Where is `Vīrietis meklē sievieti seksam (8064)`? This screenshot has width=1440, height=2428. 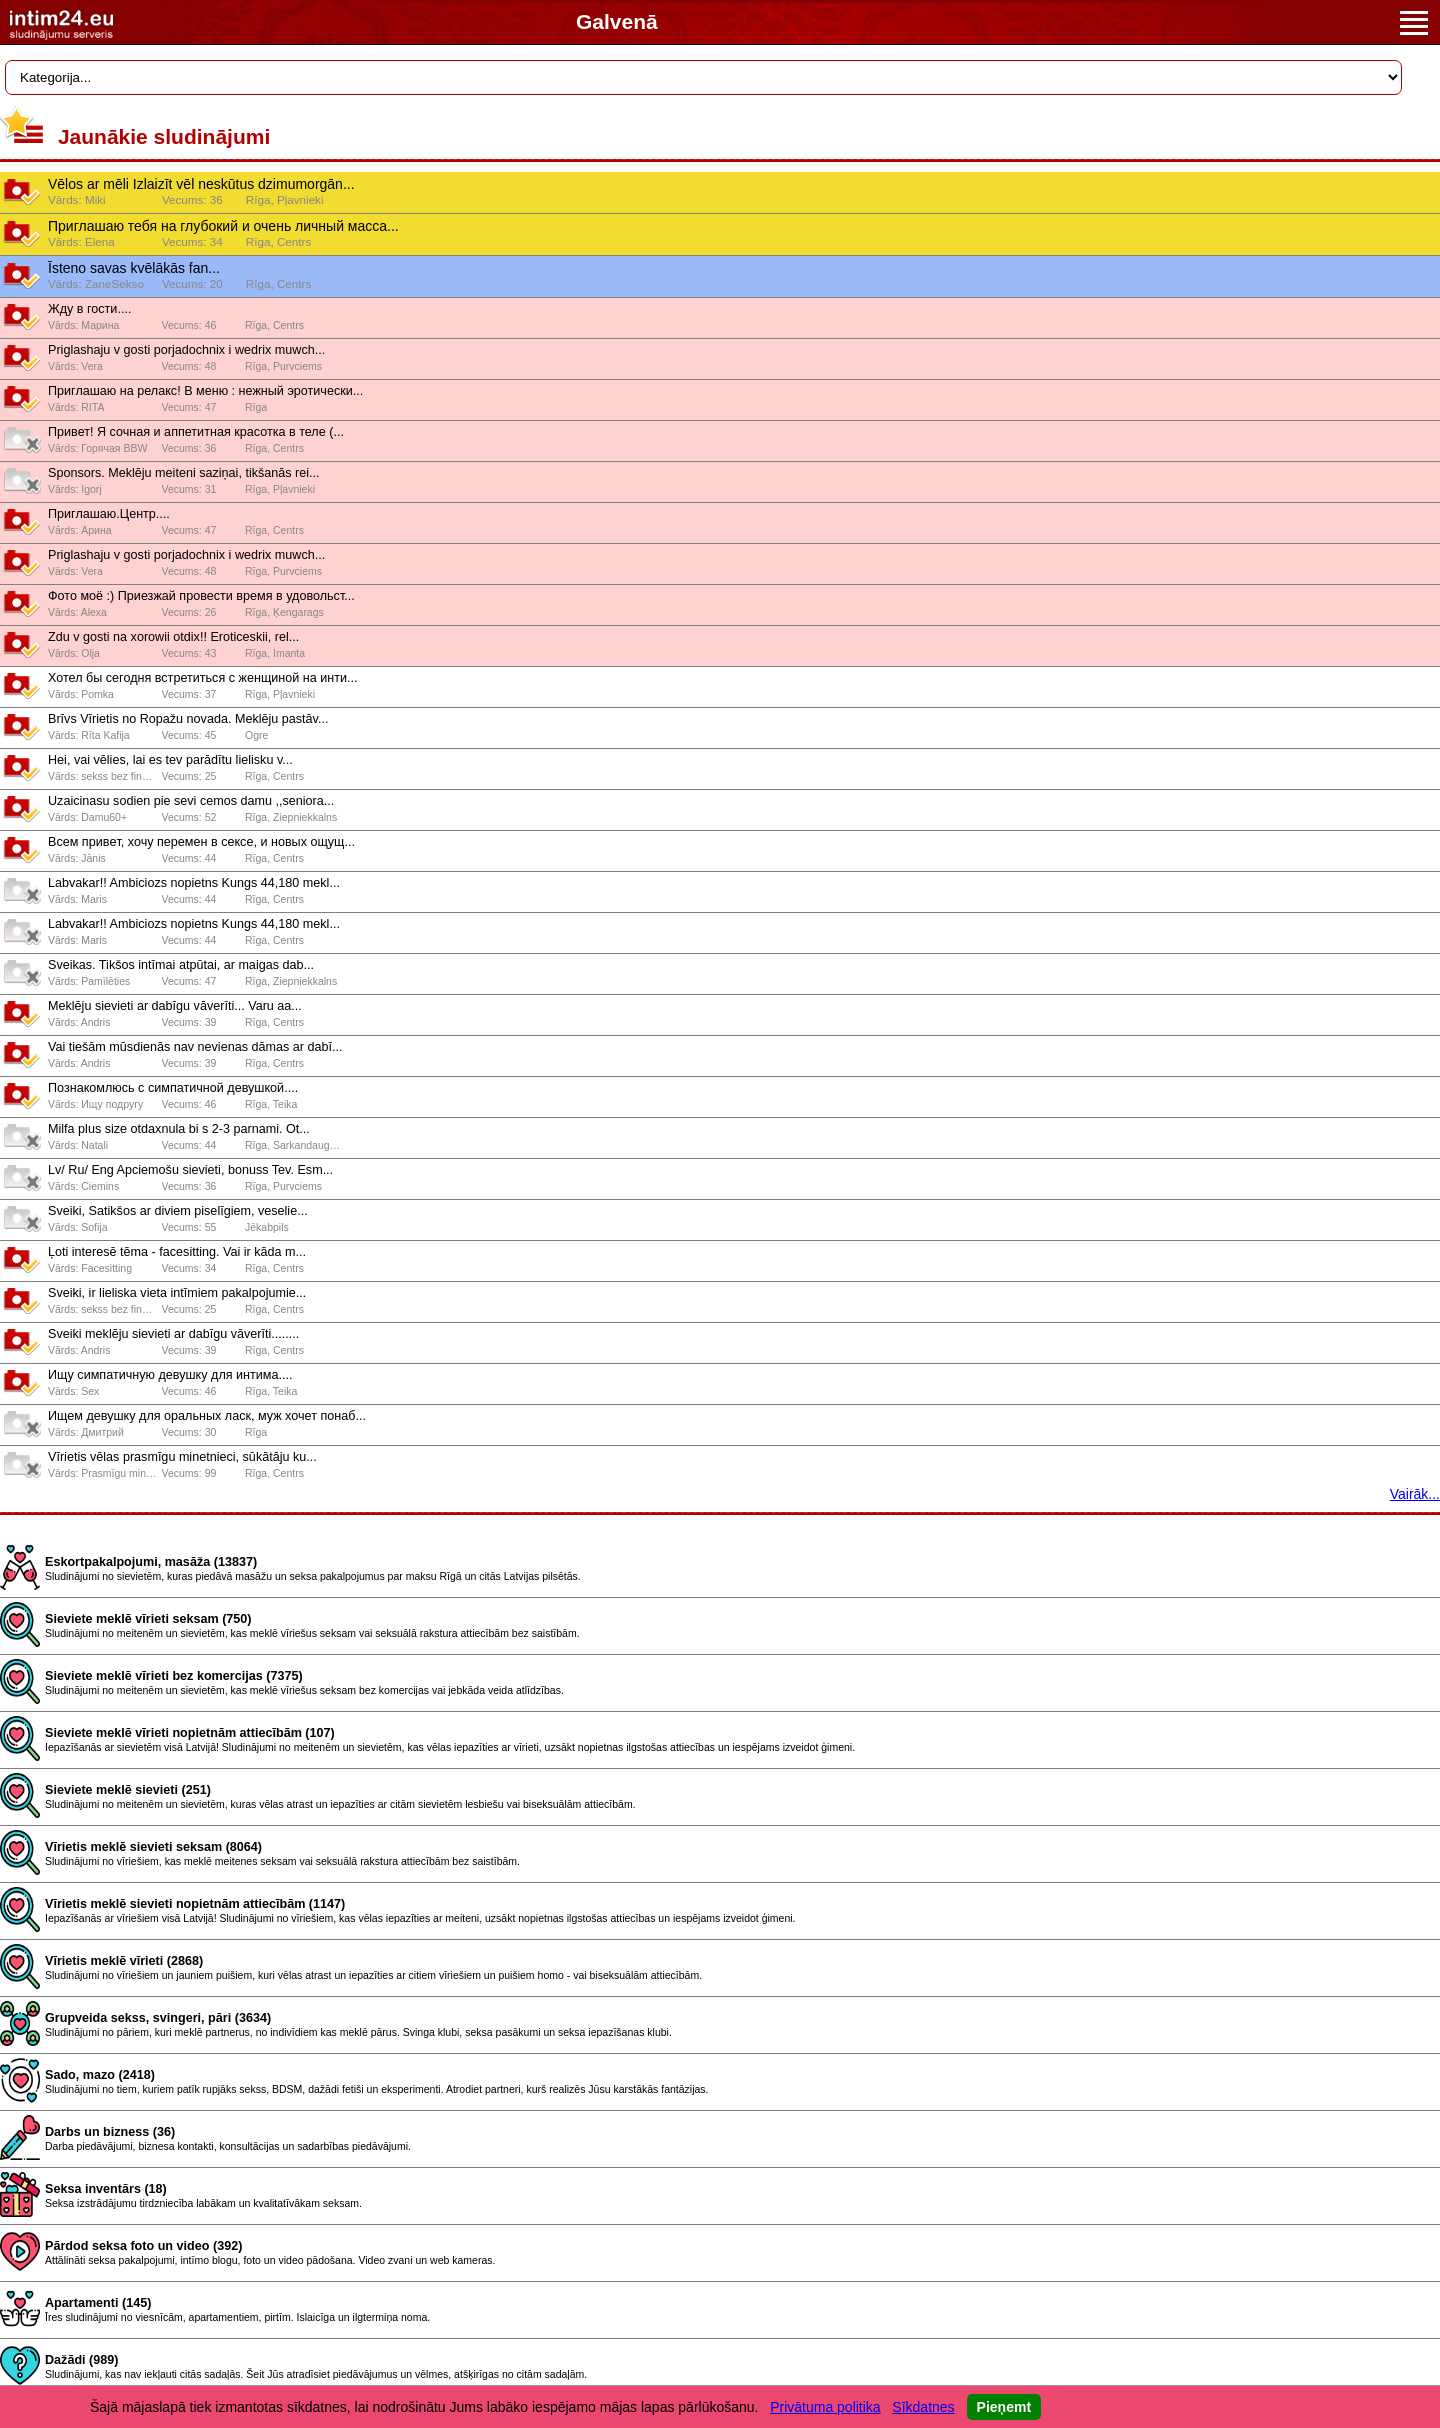
Vīrietis meklē sievieti seksam (8064) is located at coordinates (153, 1847).